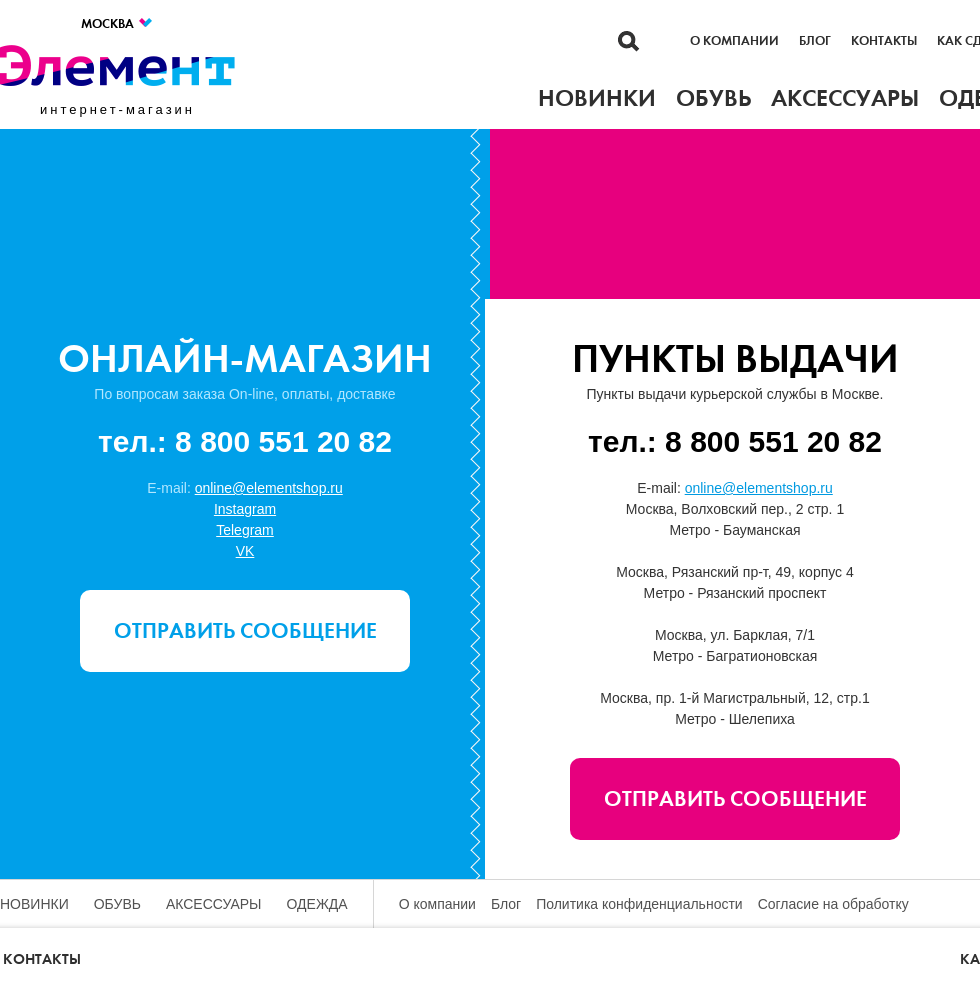 The height and width of the screenshot is (991, 980). What do you see at coordinates (214, 904) in the screenshot?
I see `Аксессуары` at bounding box center [214, 904].